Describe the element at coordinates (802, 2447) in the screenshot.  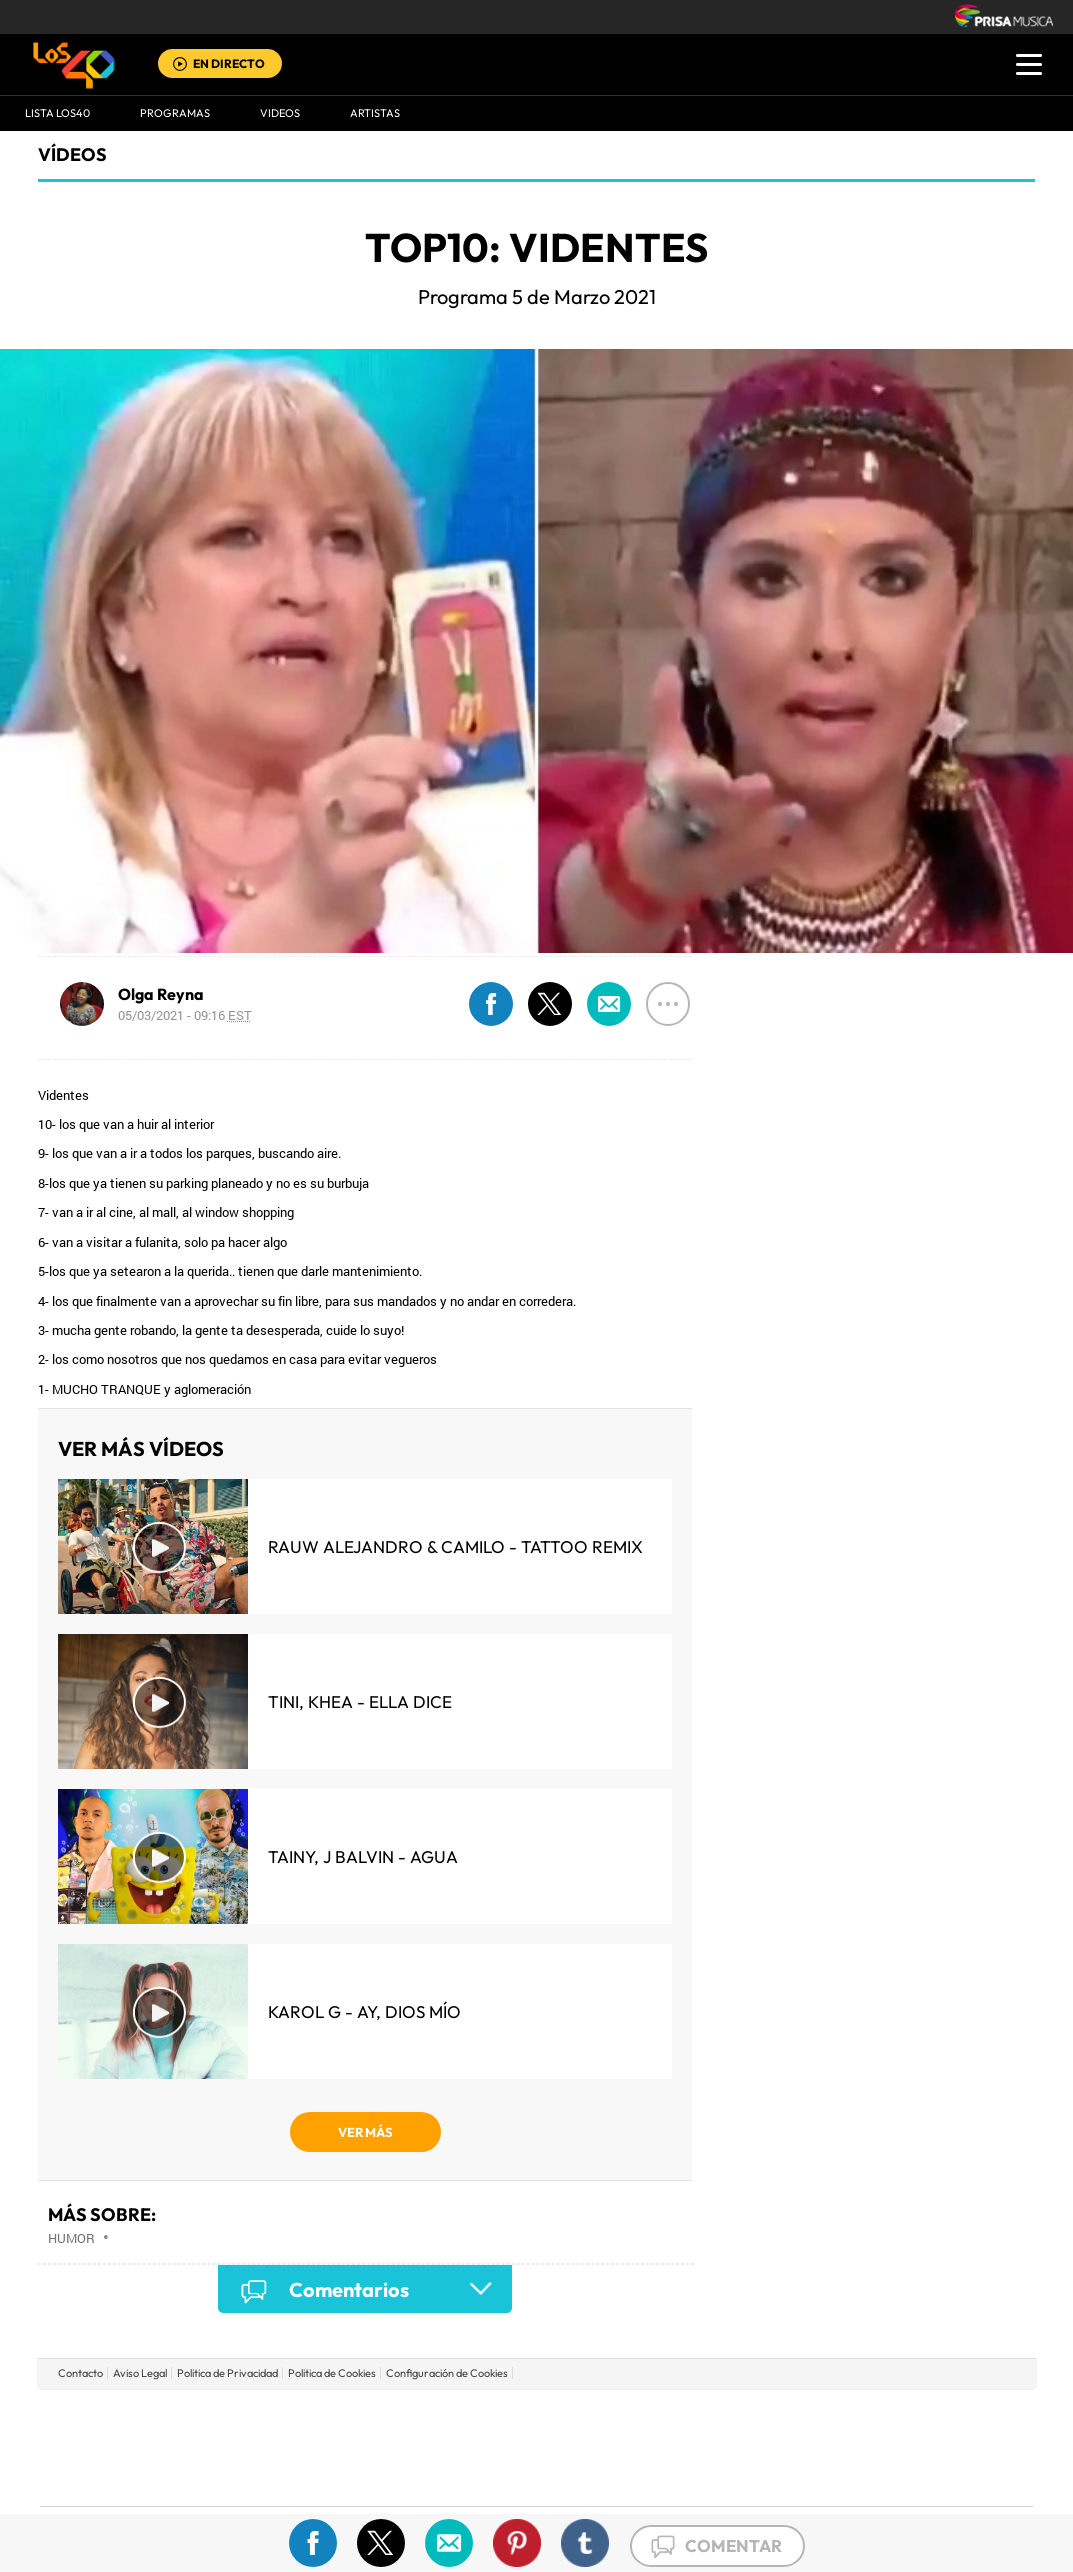
I see `Planeta futuro` at that location.